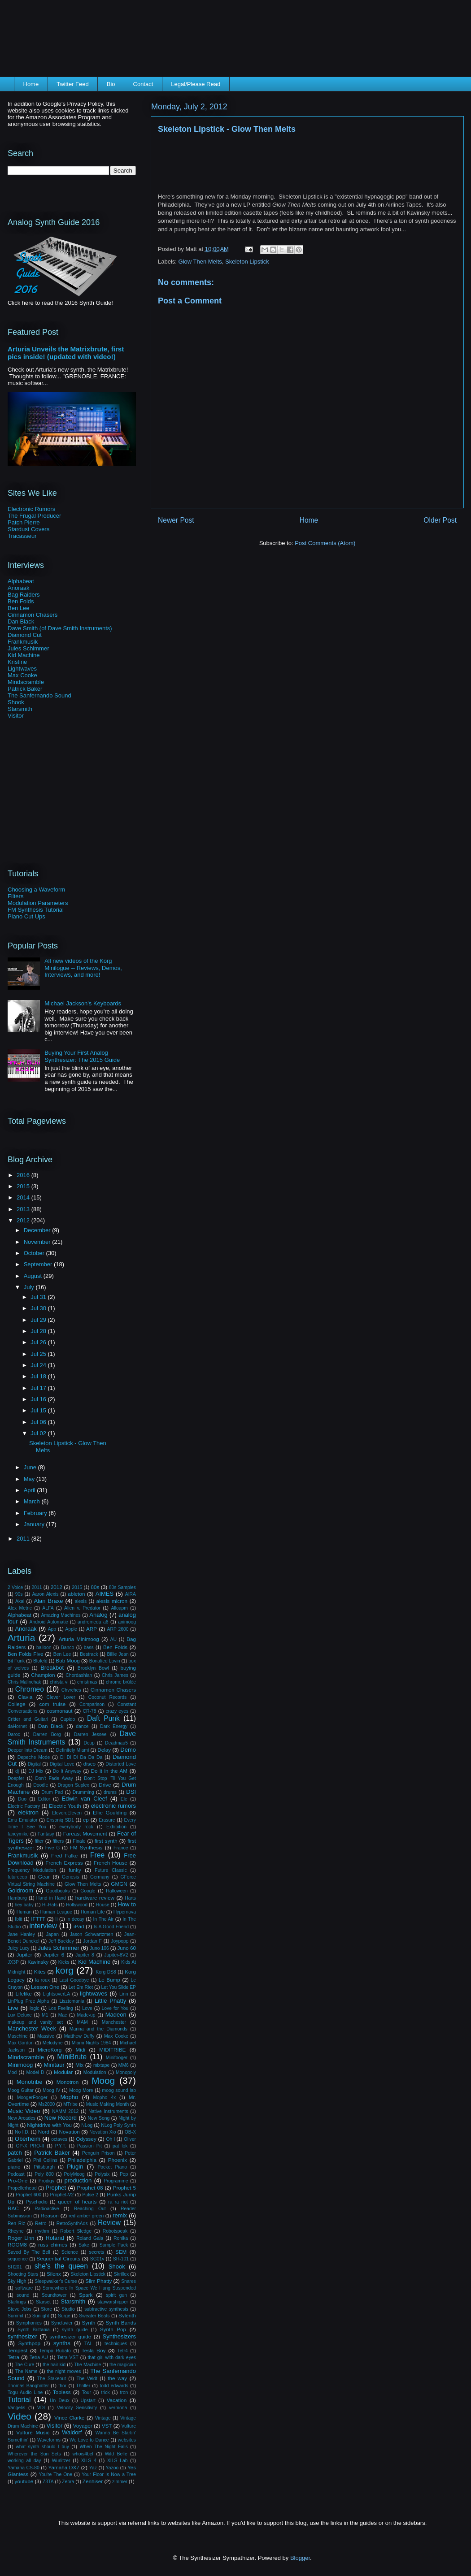 Image resolution: width=471 pixels, height=2576 pixels. What do you see at coordinates (48, 2481) in the screenshot?
I see `Z3TA` at bounding box center [48, 2481].